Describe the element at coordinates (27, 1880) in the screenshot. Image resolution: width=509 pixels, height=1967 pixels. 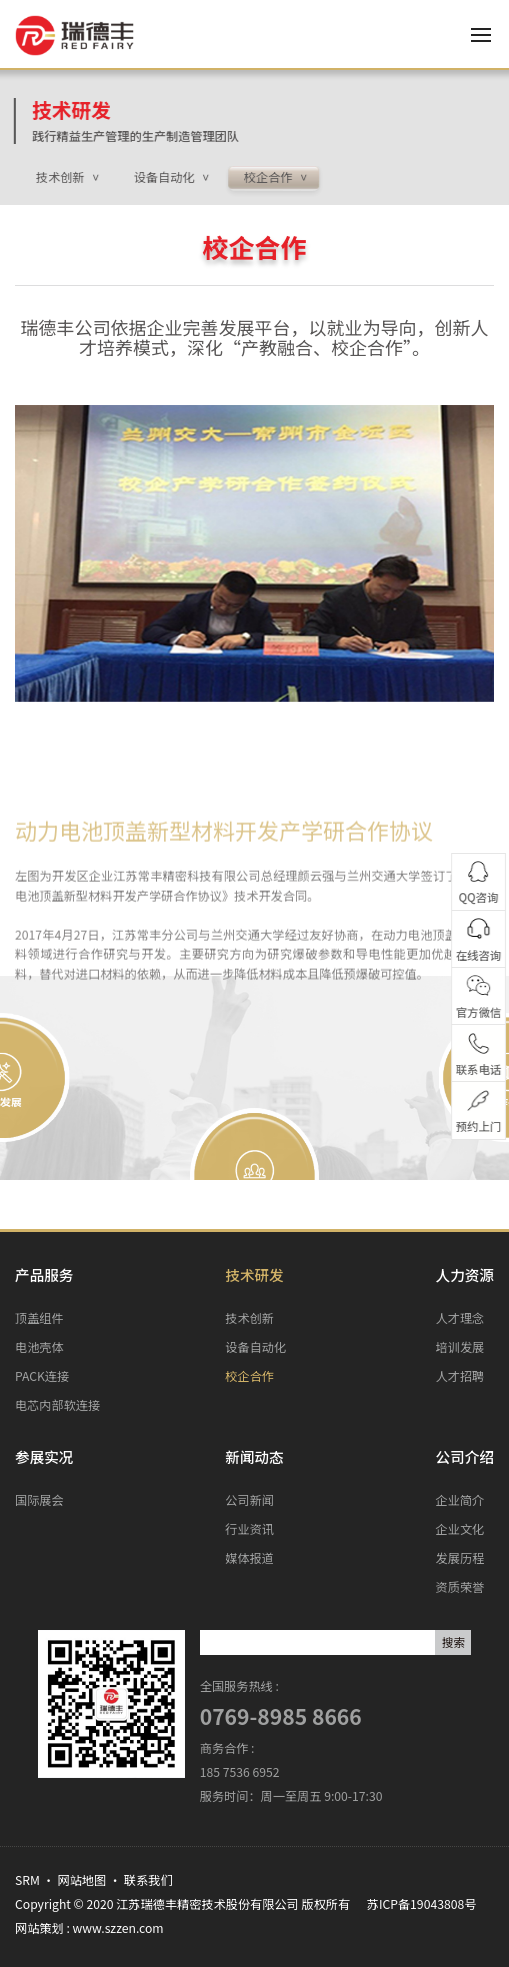
I see `SRM` at that location.